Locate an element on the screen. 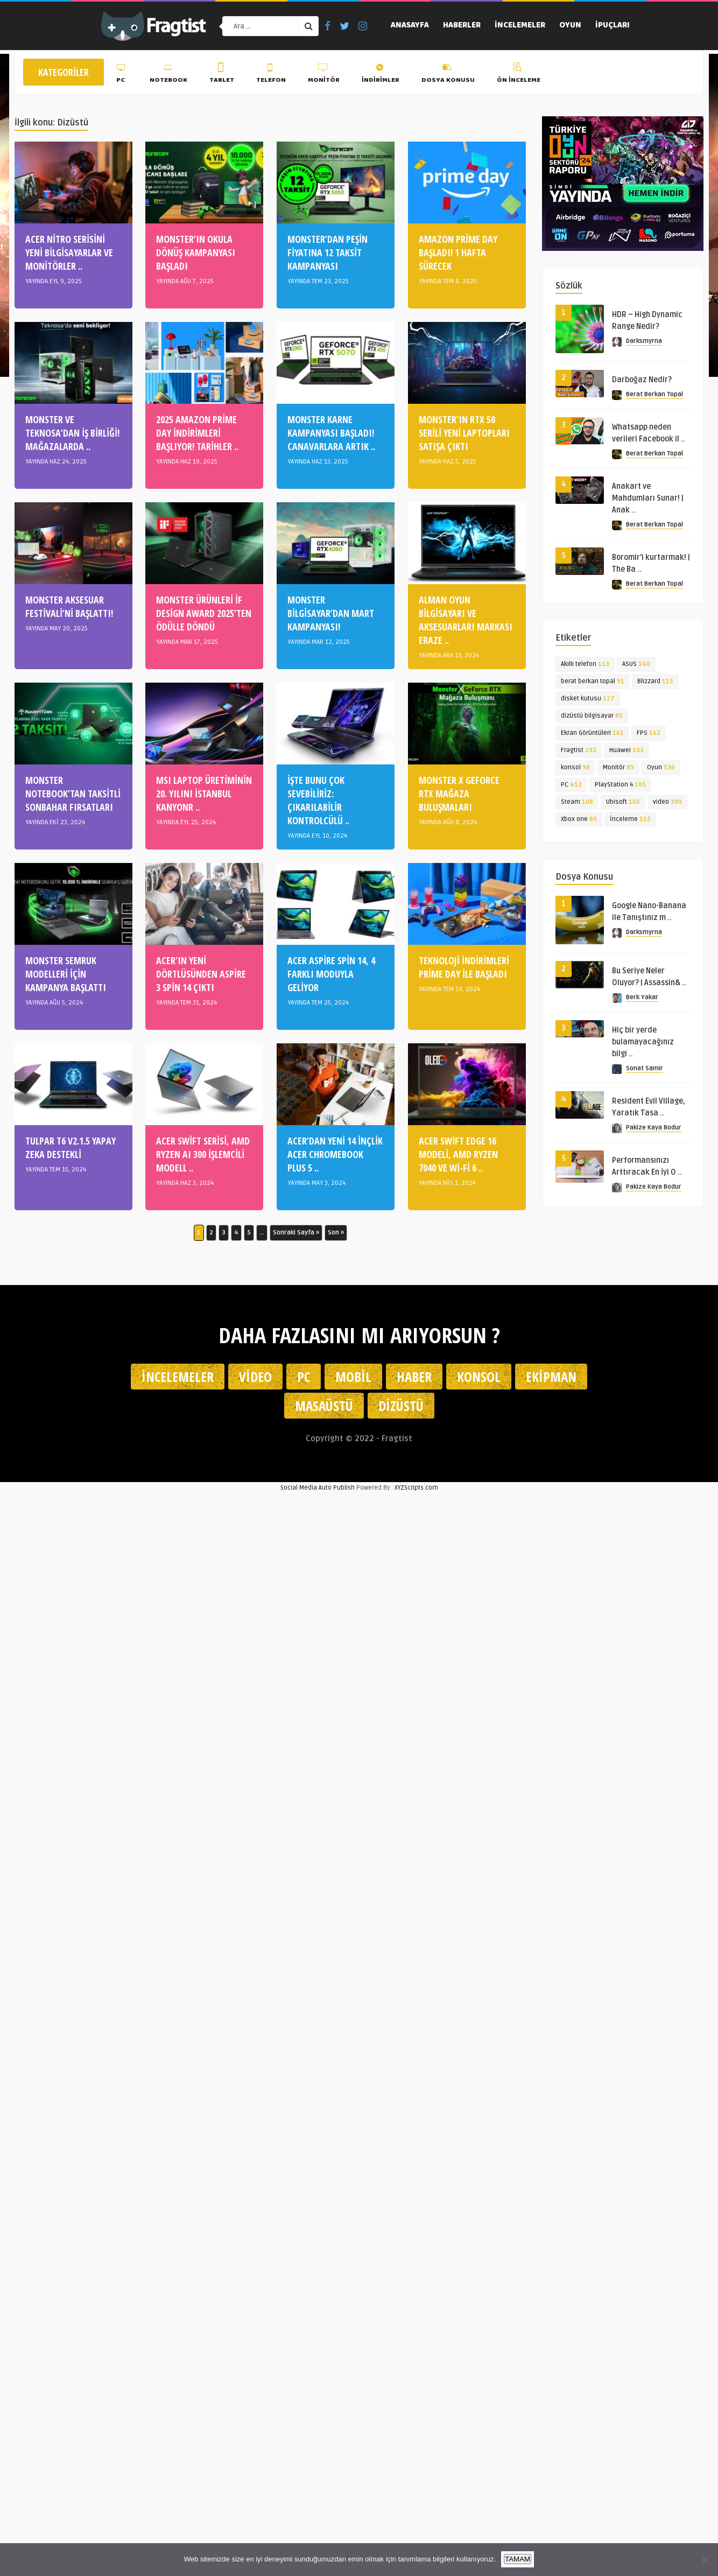 This screenshot has height=2576, width=718. Berat Berkan Topal is located at coordinates (654, 394).